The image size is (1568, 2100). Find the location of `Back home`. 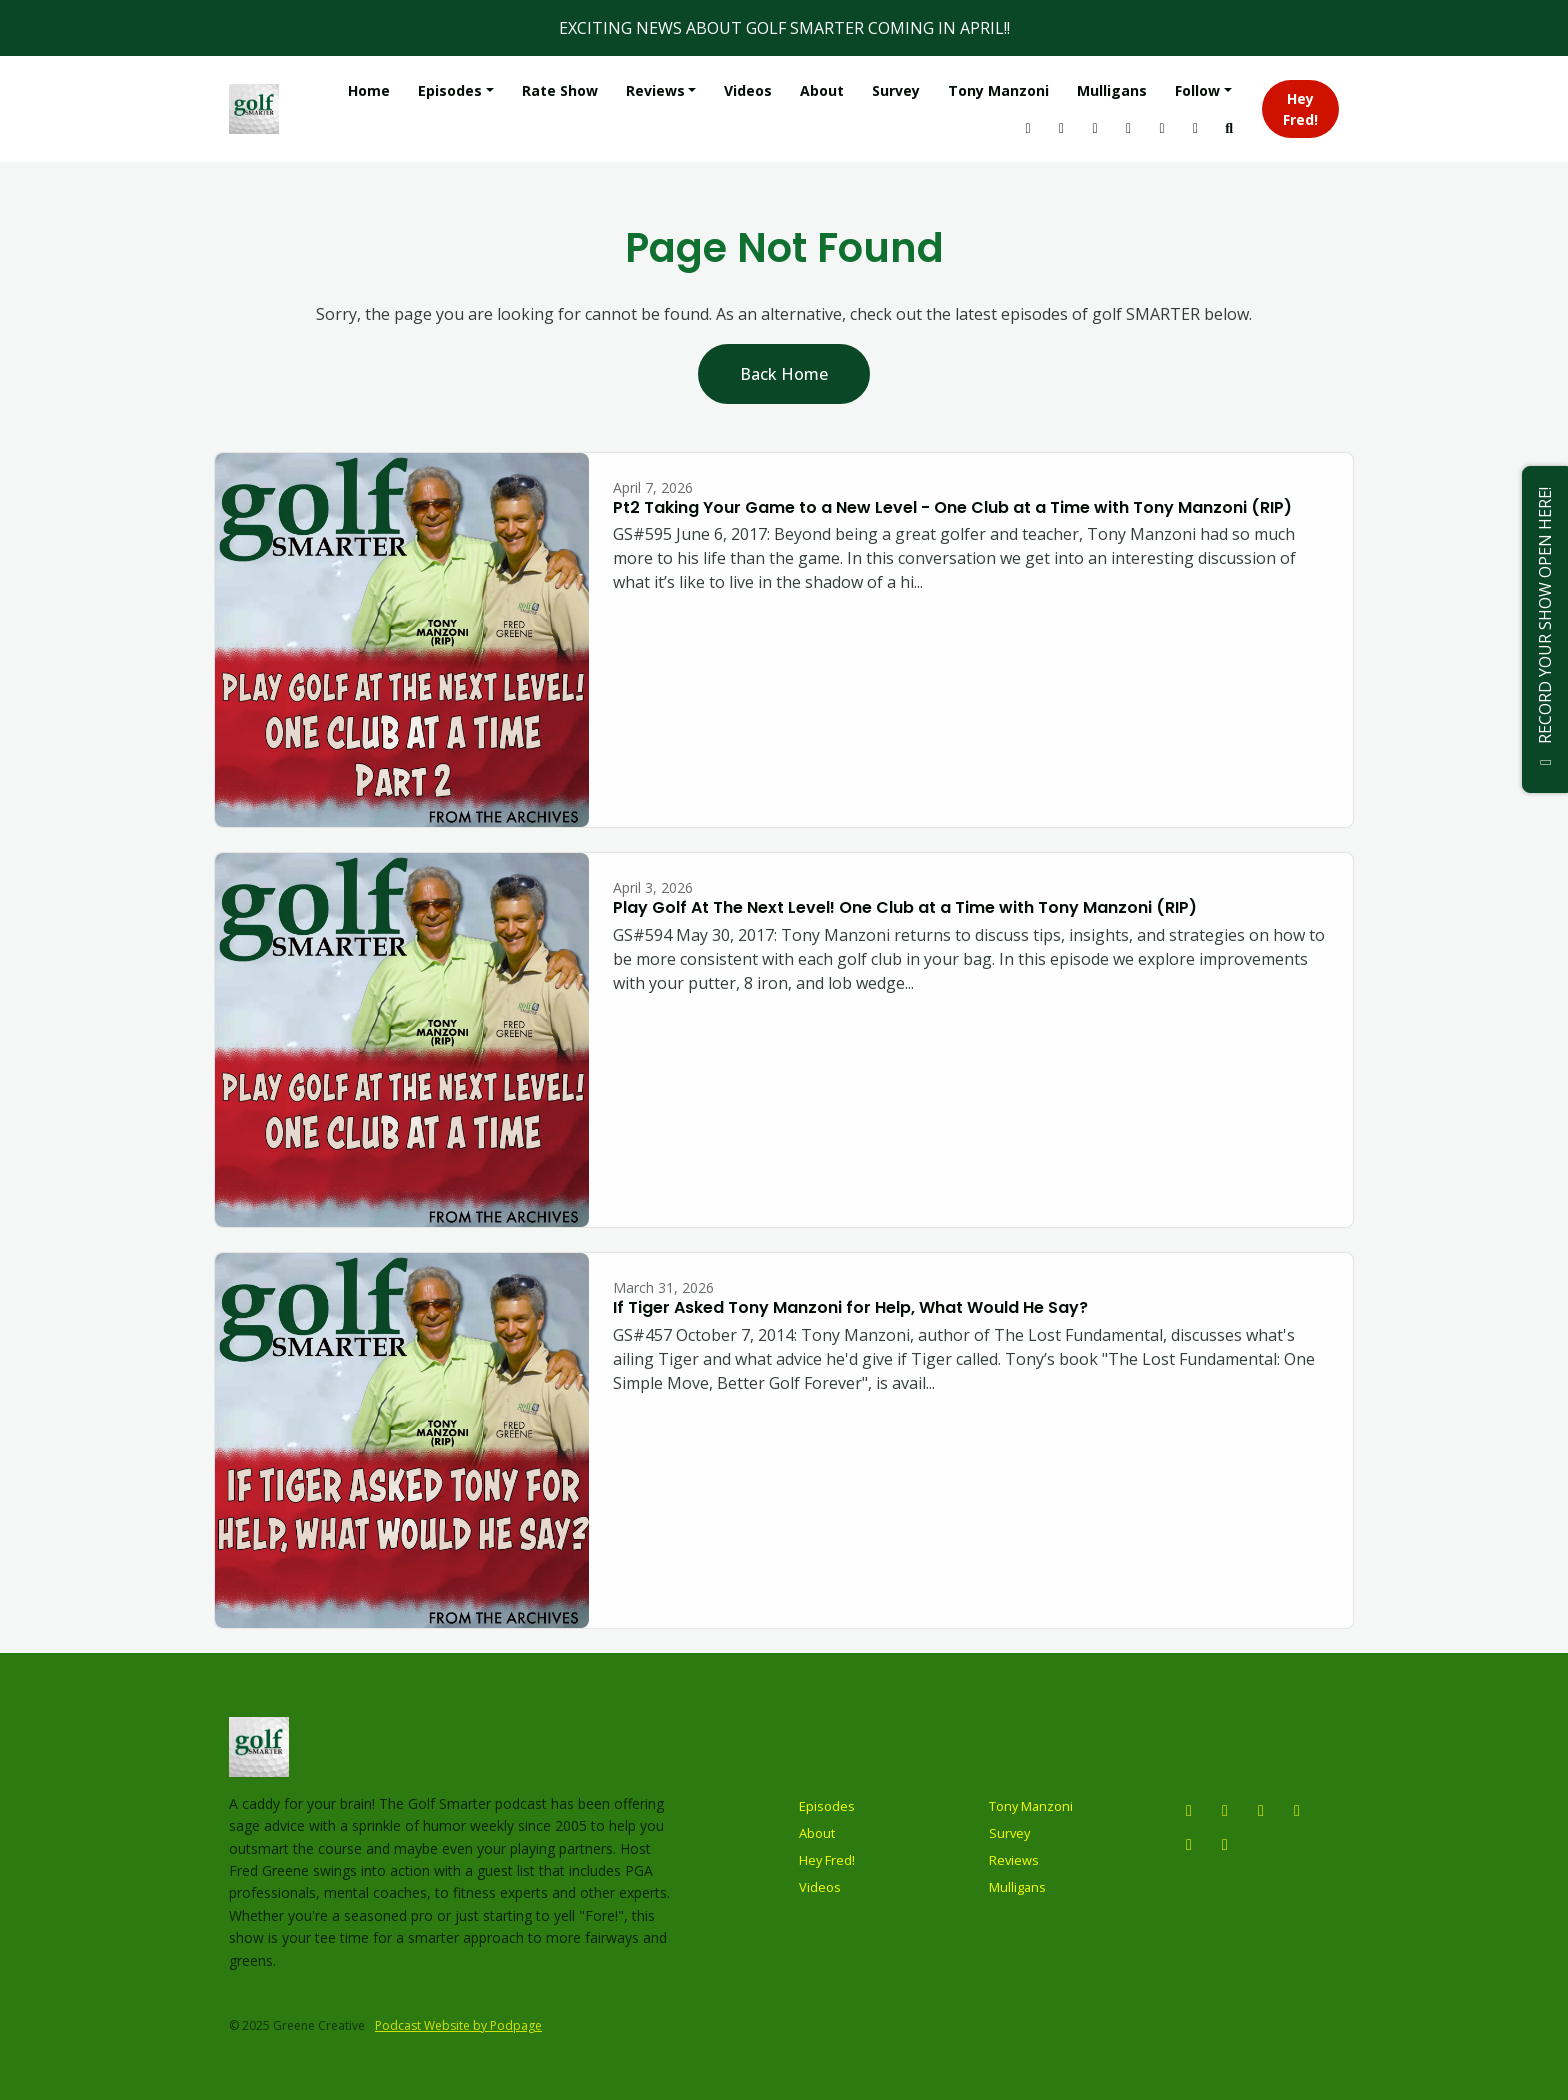

Back home is located at coordinates (784, 374).